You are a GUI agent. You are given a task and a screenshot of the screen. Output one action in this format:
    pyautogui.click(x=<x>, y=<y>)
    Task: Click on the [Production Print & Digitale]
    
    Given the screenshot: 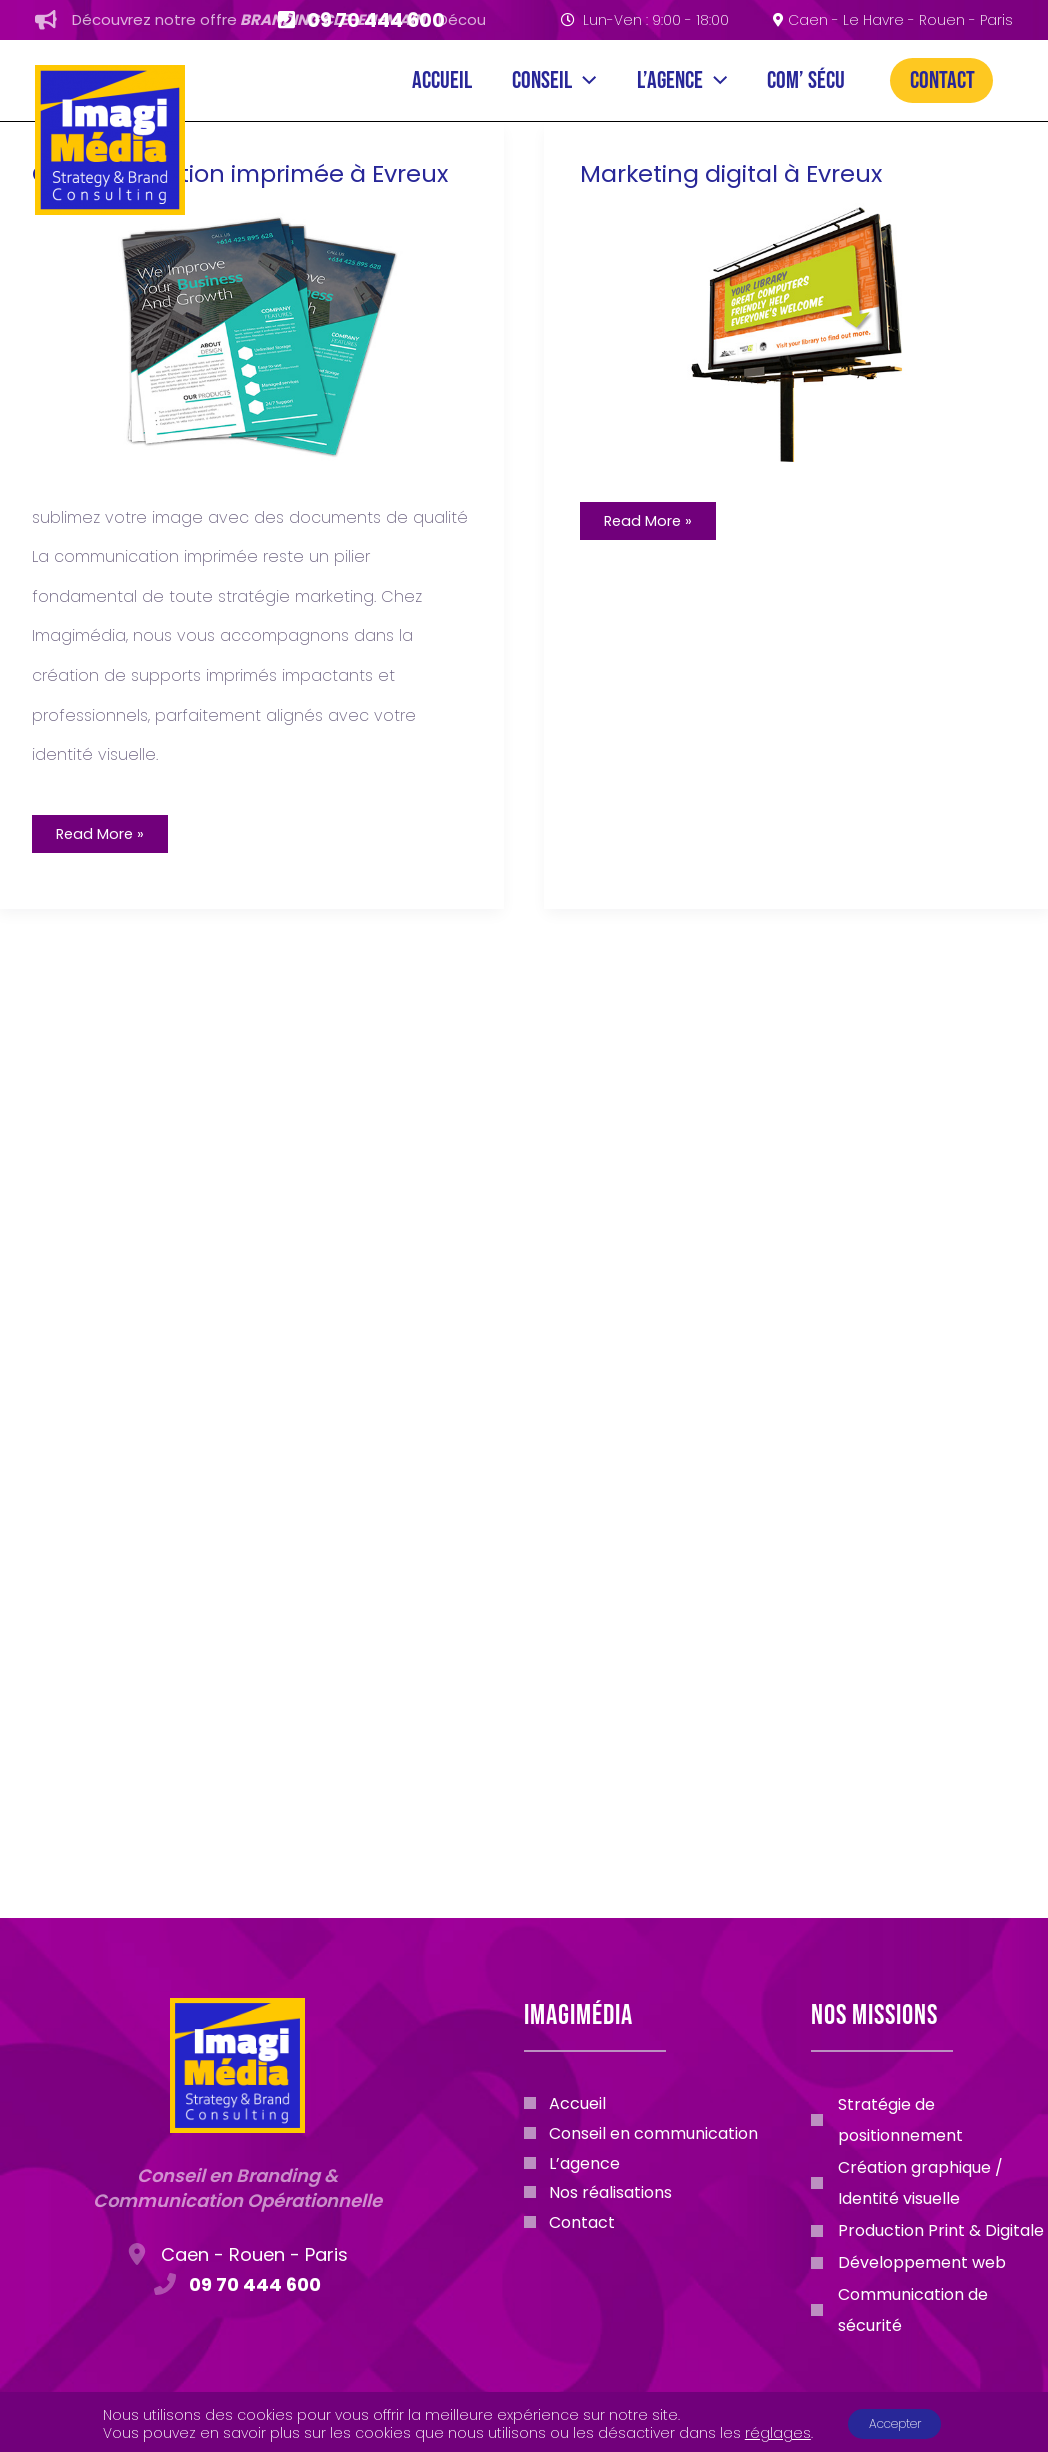 What is the action you would take?
    pyautogui.click(x=927, y=2230)
    